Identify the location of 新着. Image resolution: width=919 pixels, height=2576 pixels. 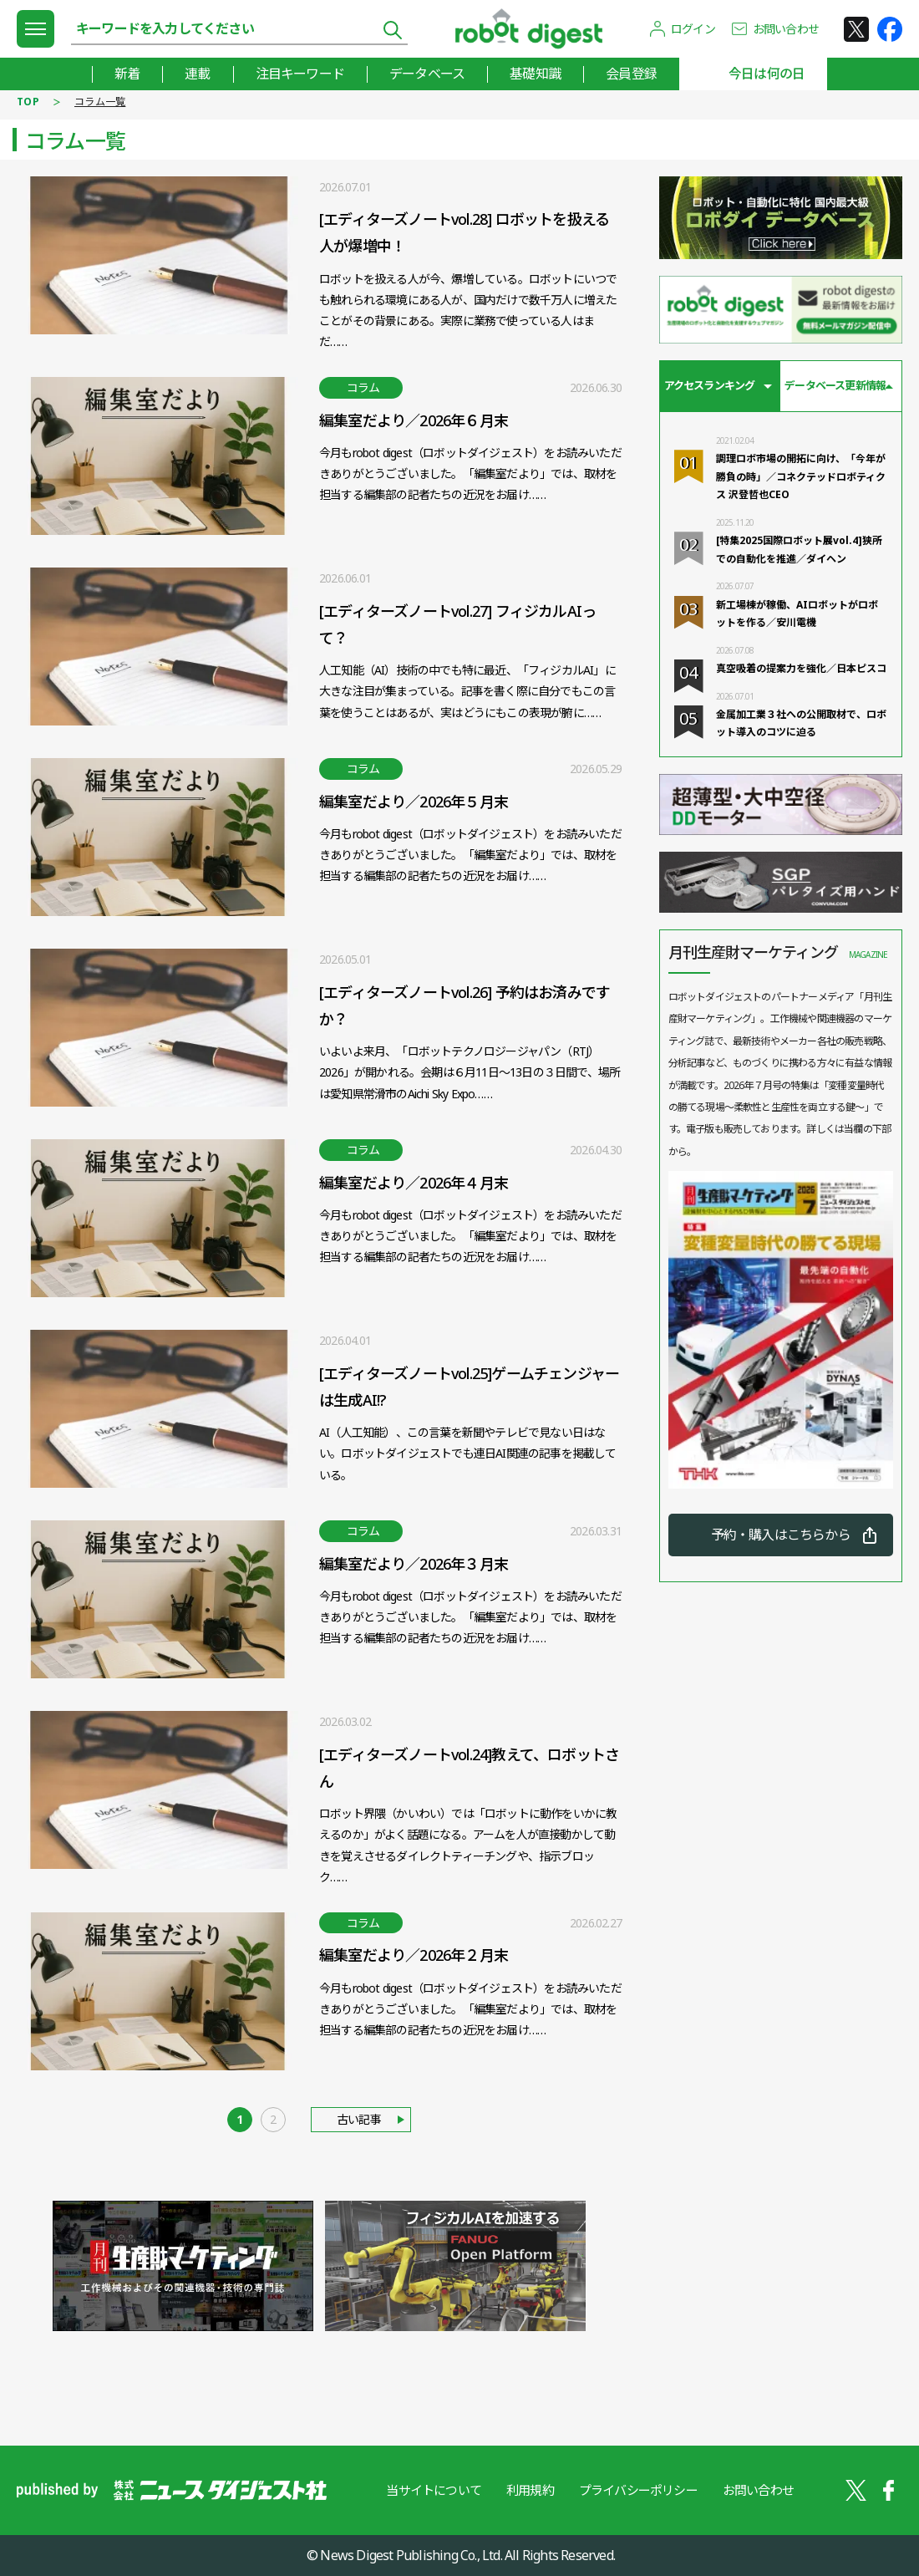
(127, 73).